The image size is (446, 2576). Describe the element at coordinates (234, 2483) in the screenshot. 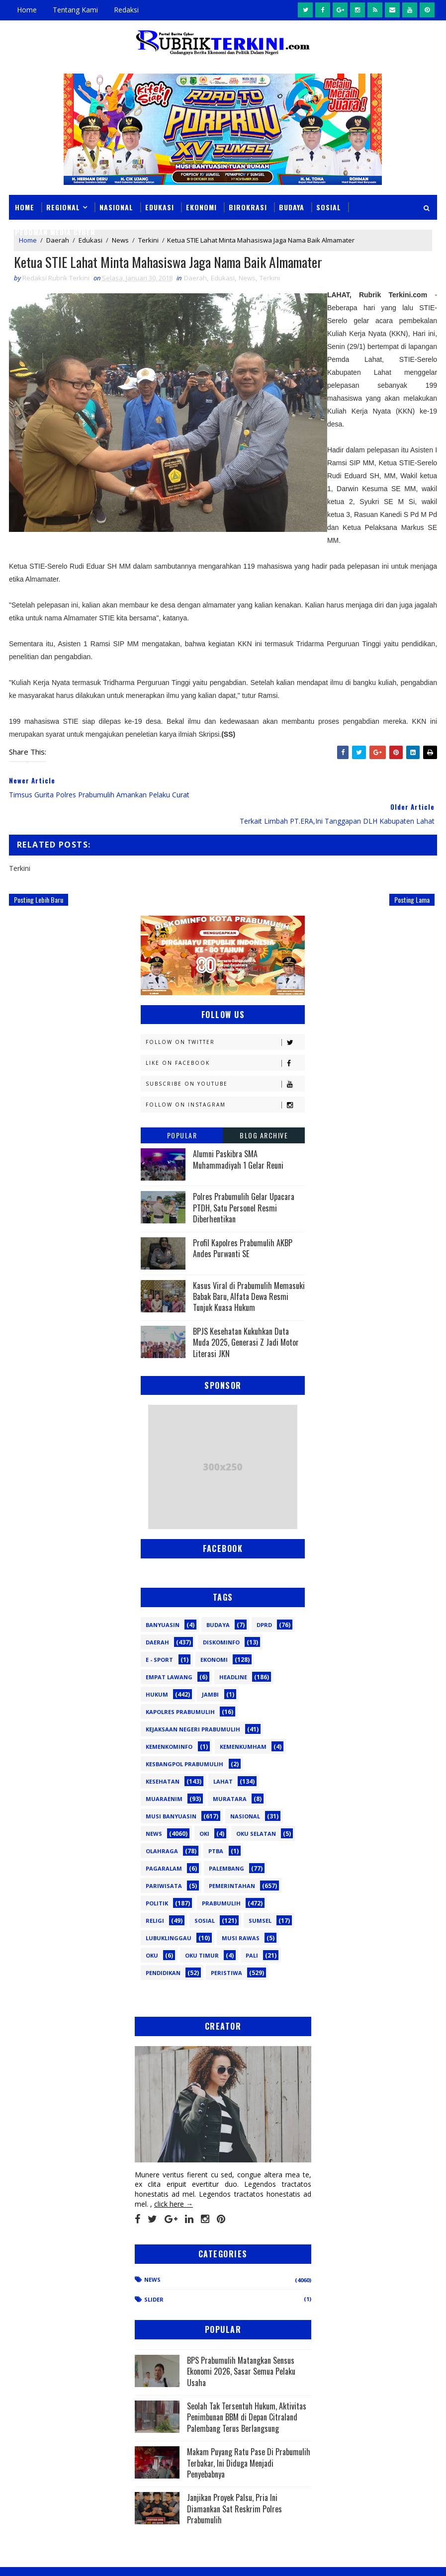

I see `Janjikan Proyek Palsu, Pria Ini Diamankan Sat Reskrim Polres Prabumulih` at that location.